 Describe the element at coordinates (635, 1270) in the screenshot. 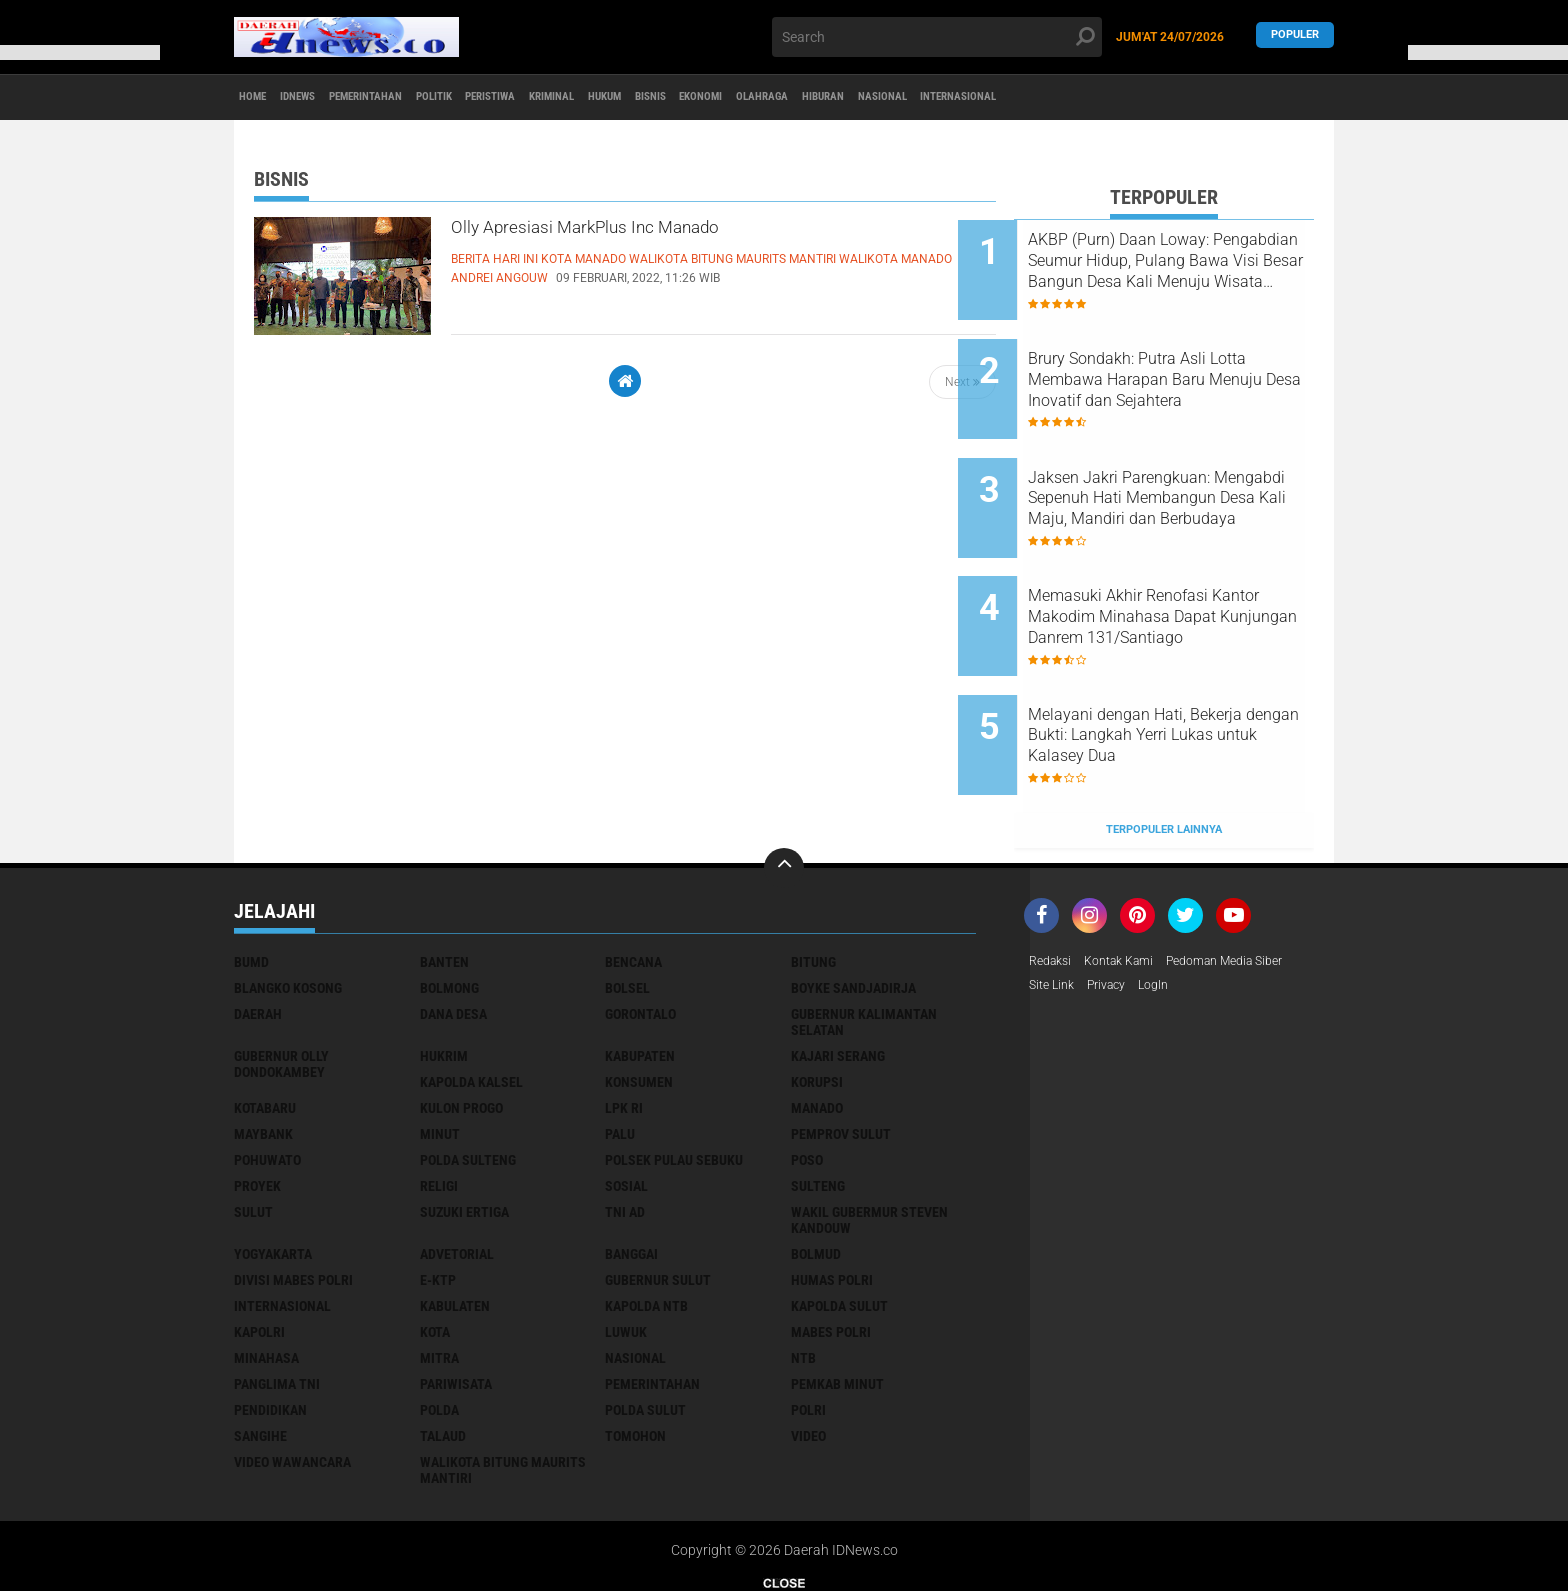

I see `nasional` at that location.